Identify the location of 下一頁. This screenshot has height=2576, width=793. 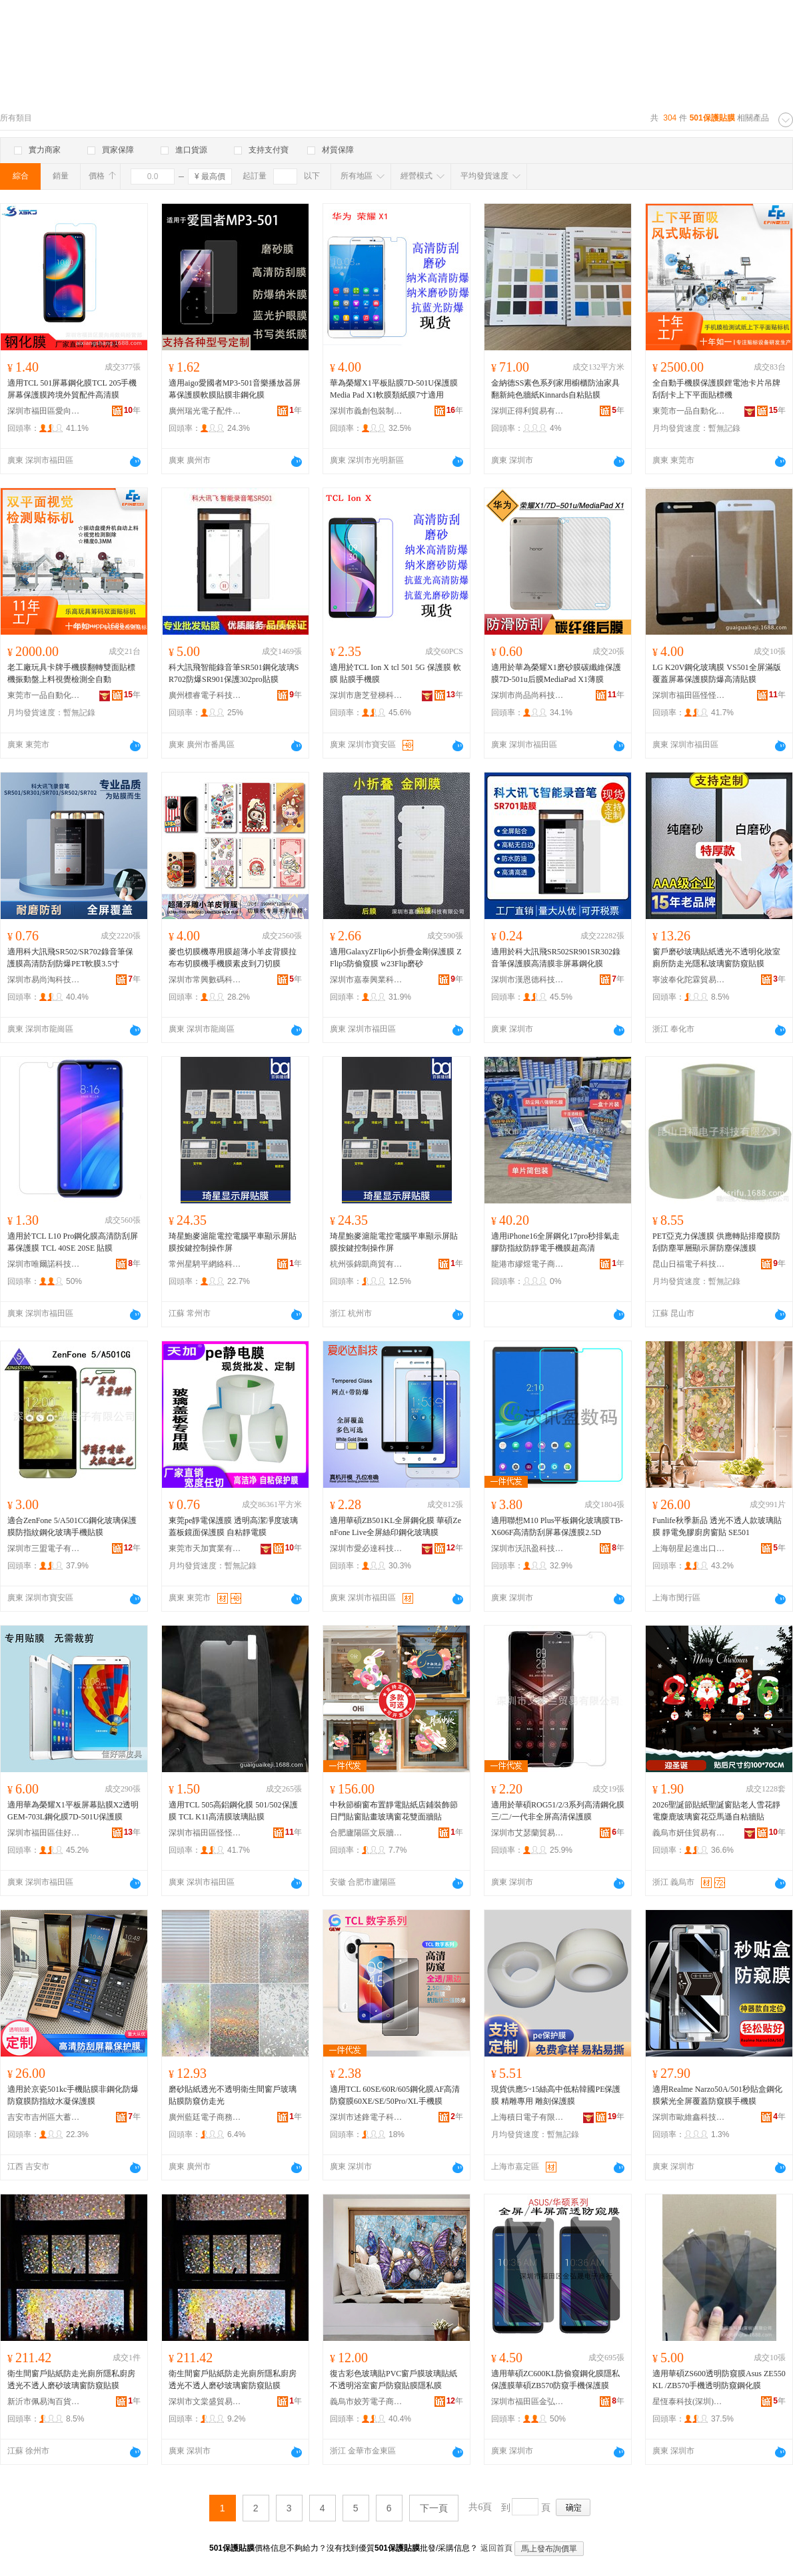
(434, 2508).